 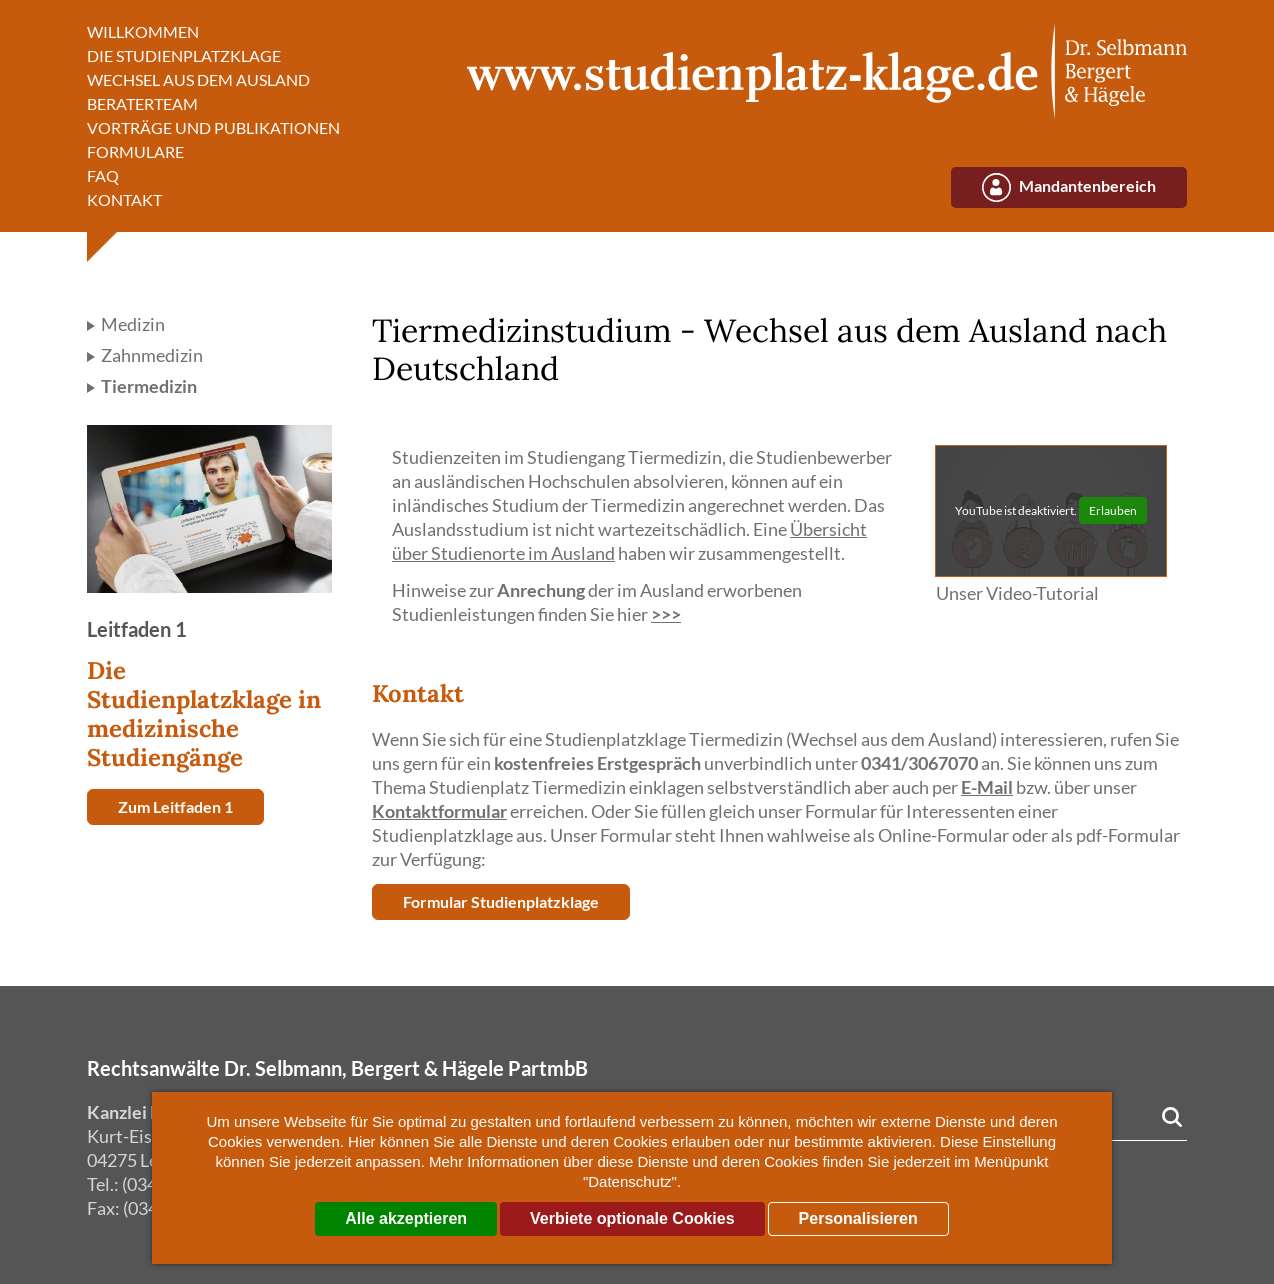 I want to click on Die Studienplatzklage, so click(x=184, y=55).